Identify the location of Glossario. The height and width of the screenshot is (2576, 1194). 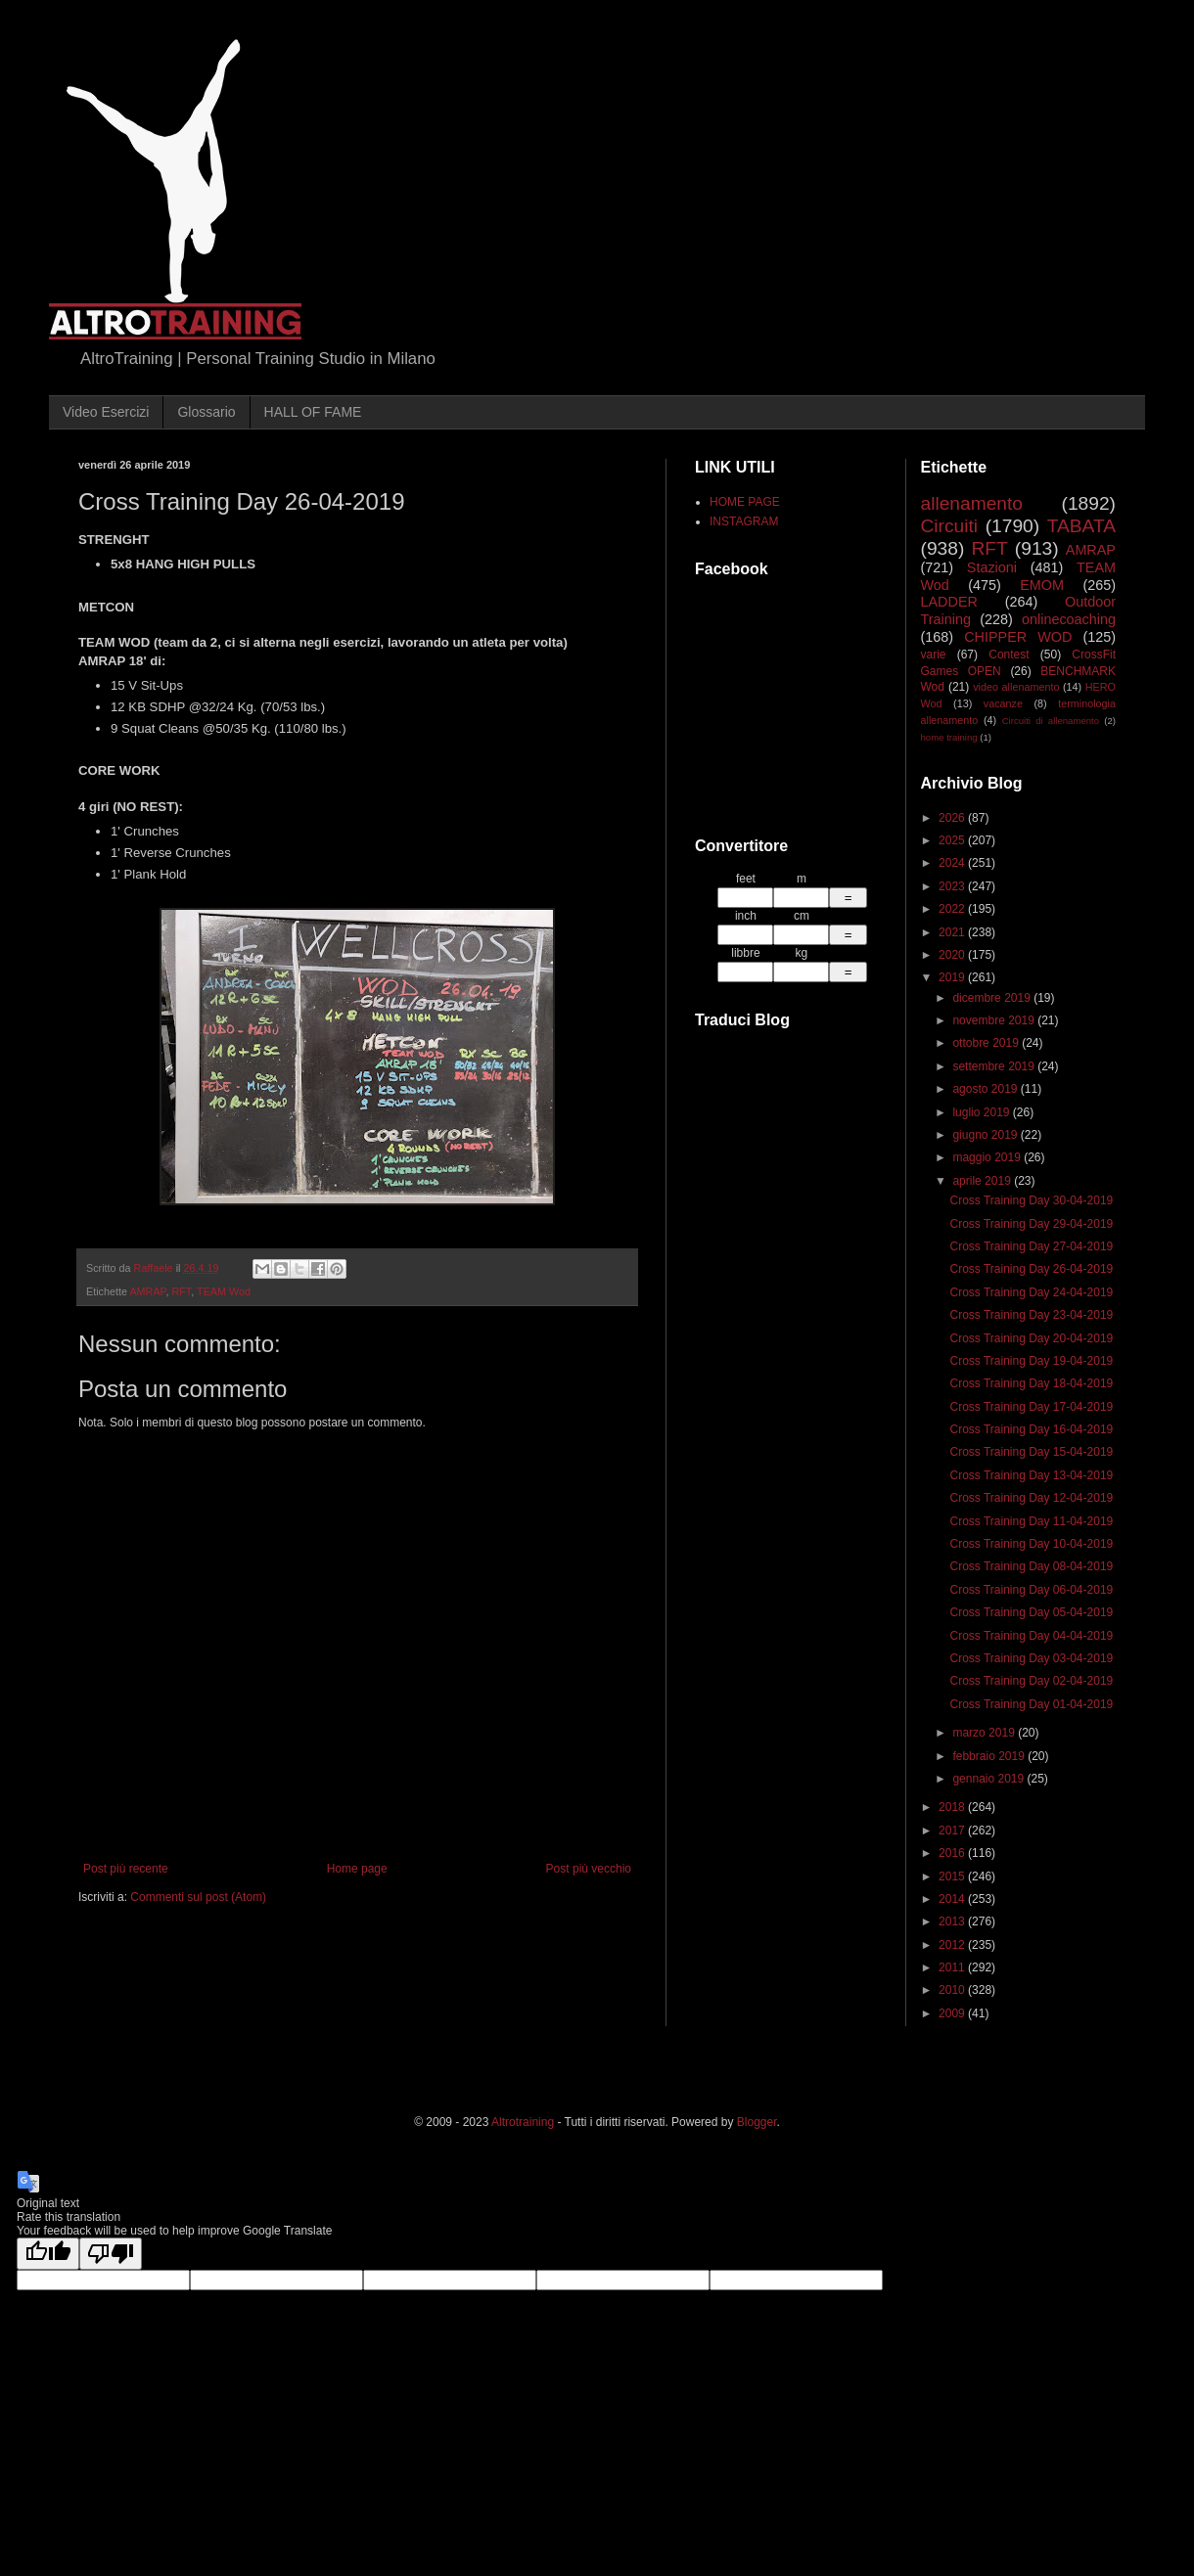
(206, 412).